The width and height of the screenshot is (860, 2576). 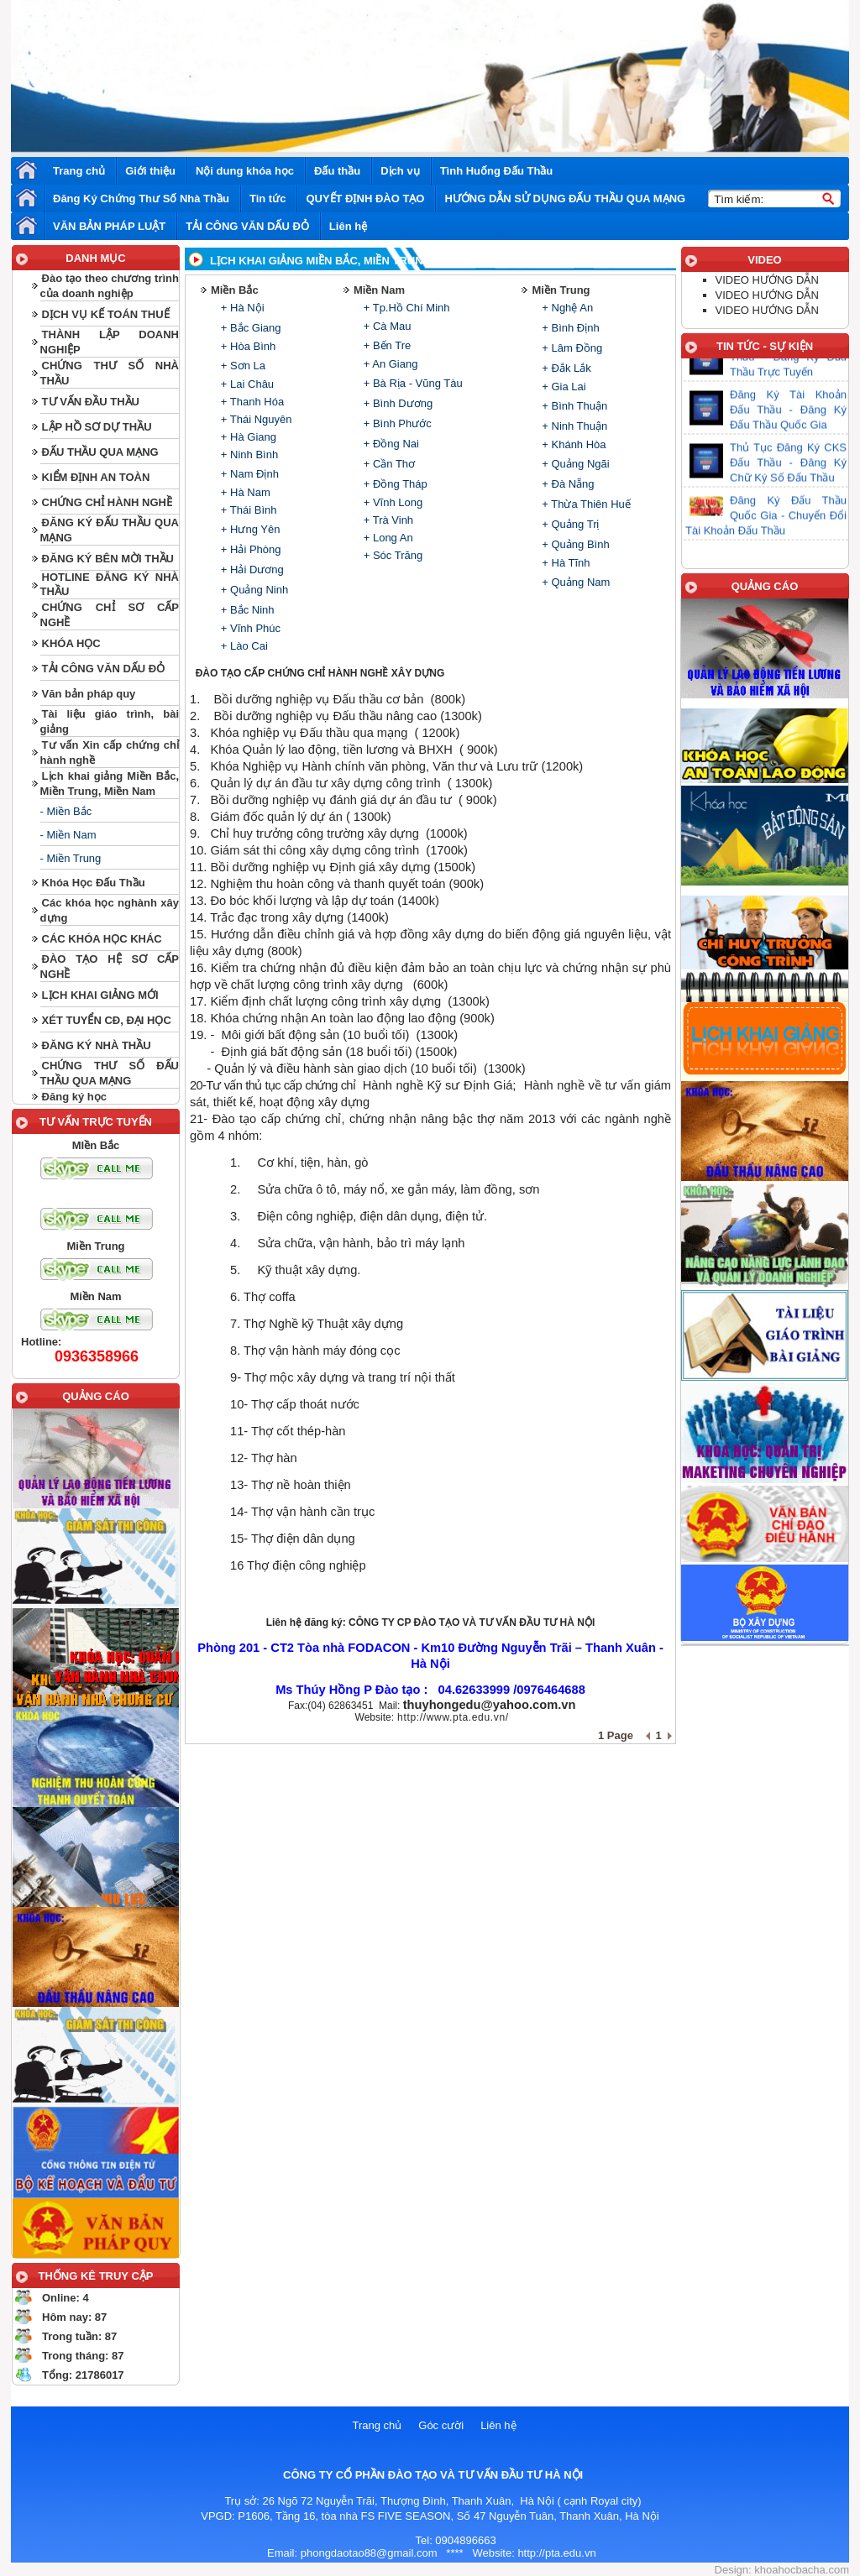 What do you see at coordinates (396, 403) in the screenshot?
I see `+ Bình Dương` at bounding box center [396, 403].